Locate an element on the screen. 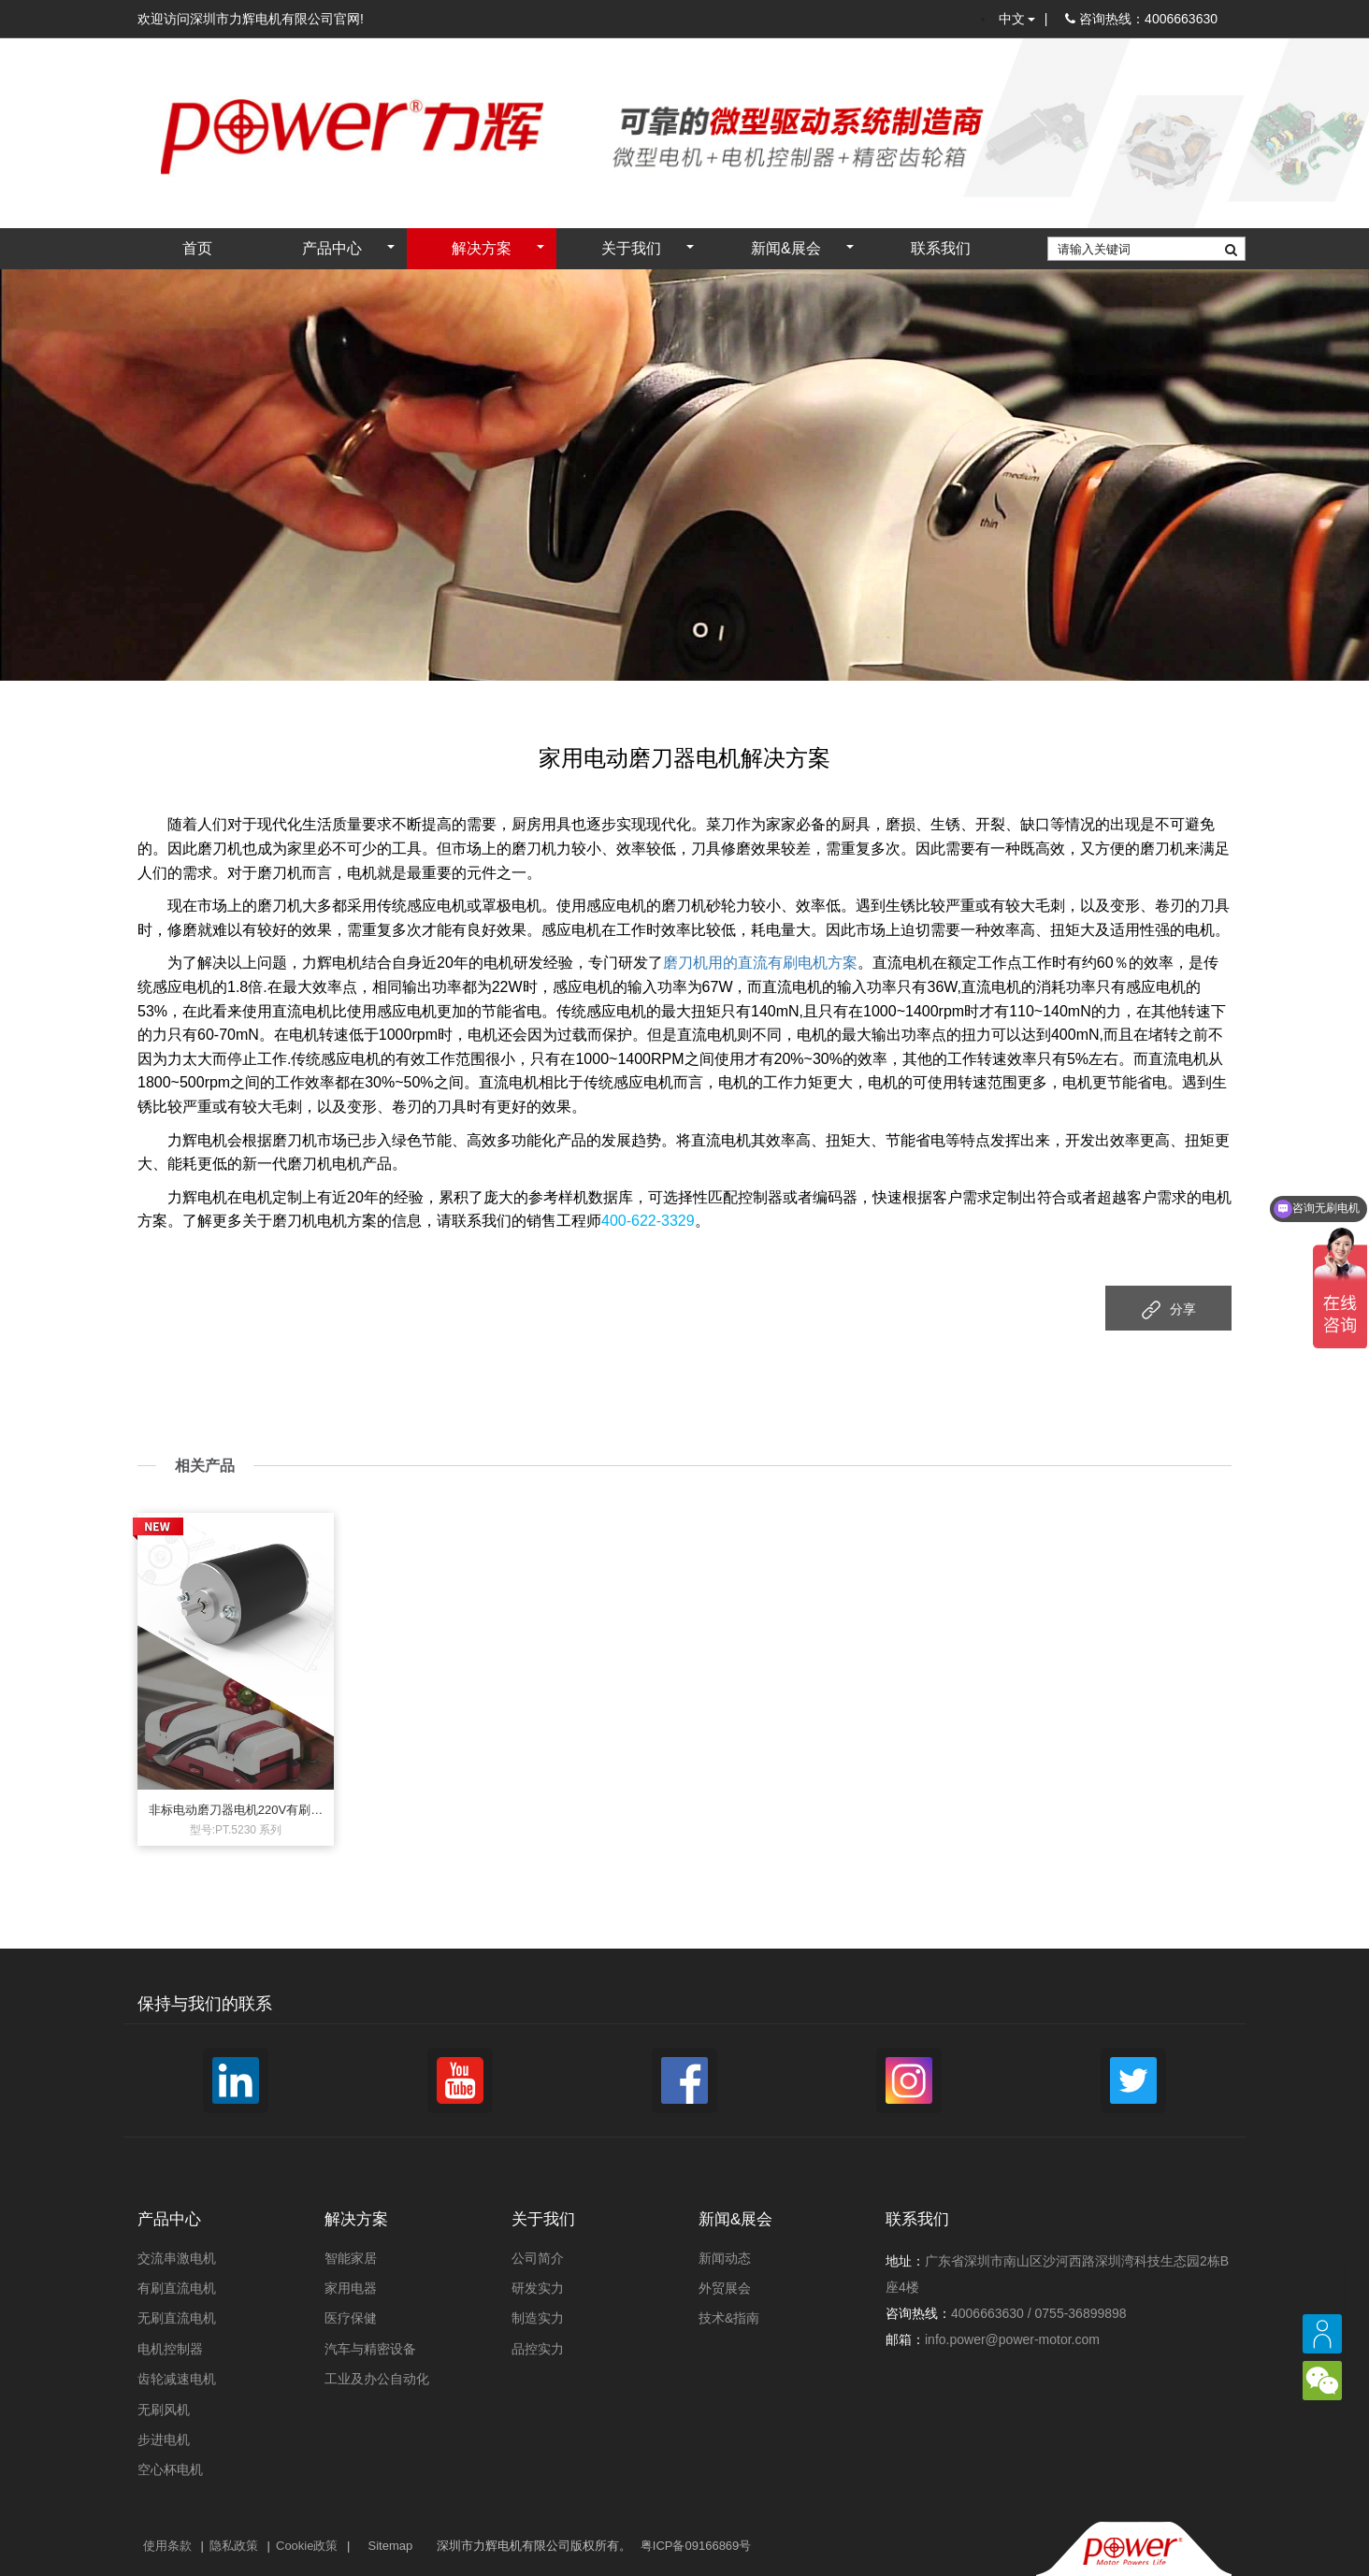 The image size is (1369, 2576). 无刷直流电机 is located at coordinates (176, 2317).